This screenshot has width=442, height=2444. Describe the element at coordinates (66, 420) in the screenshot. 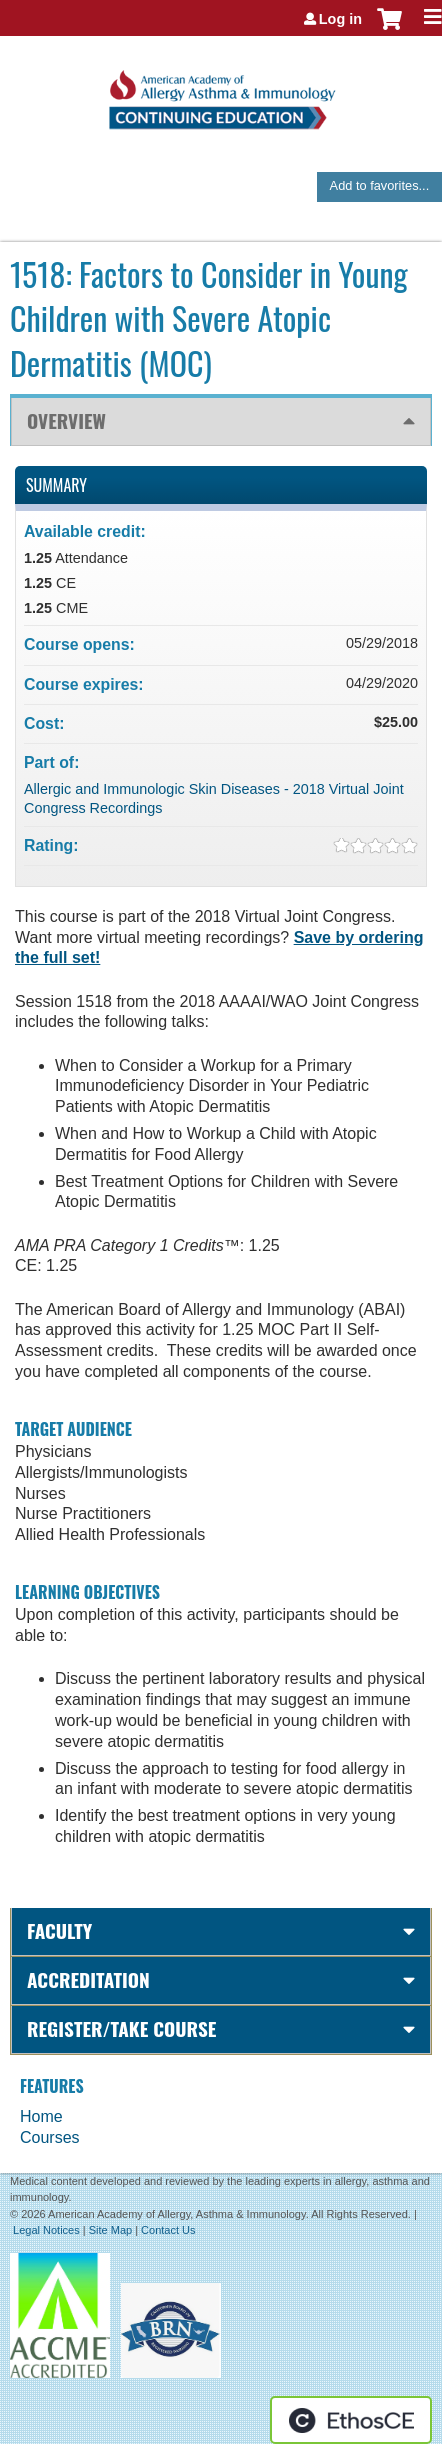

I see `Overview` at that location.